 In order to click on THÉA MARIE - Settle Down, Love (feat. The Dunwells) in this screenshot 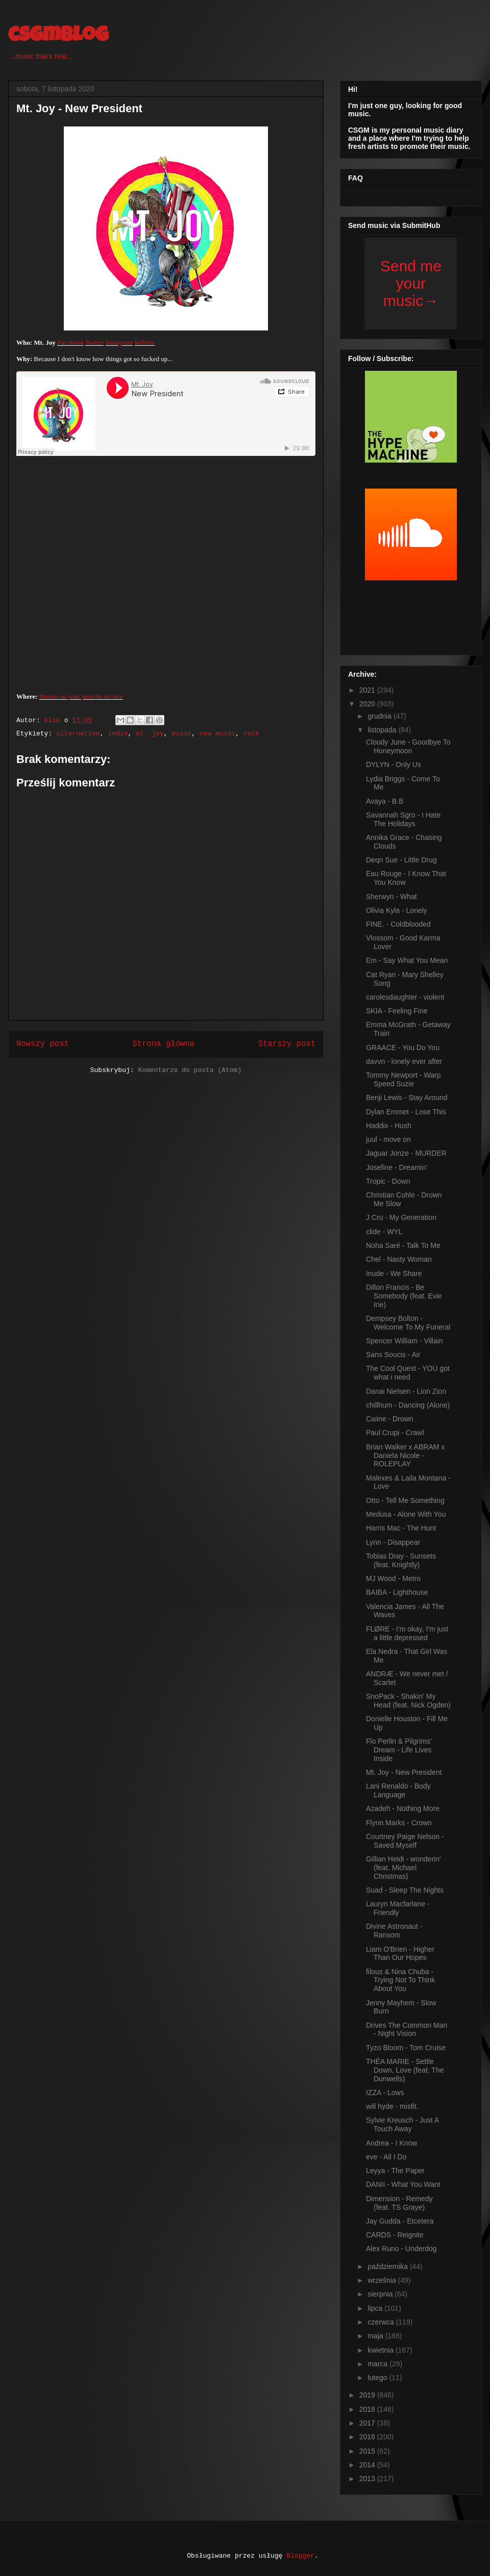, I will do `click(405, 2070)`.